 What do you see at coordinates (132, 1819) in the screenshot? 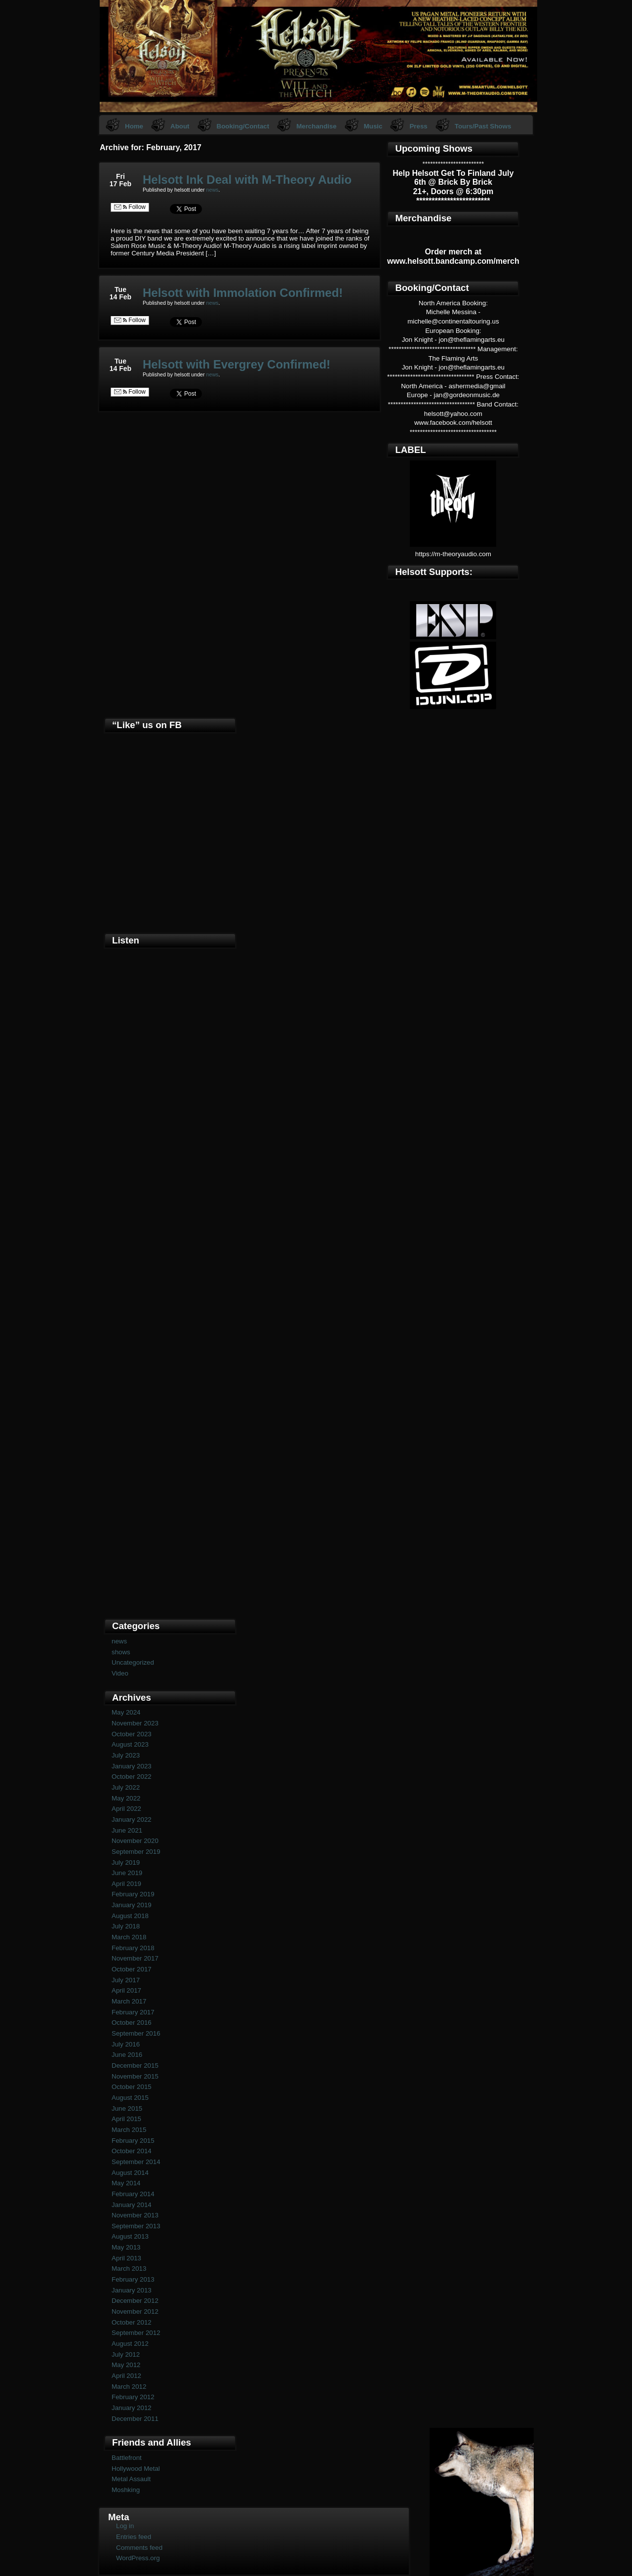
I see `January 2022` at bounding box center [132, 1819].